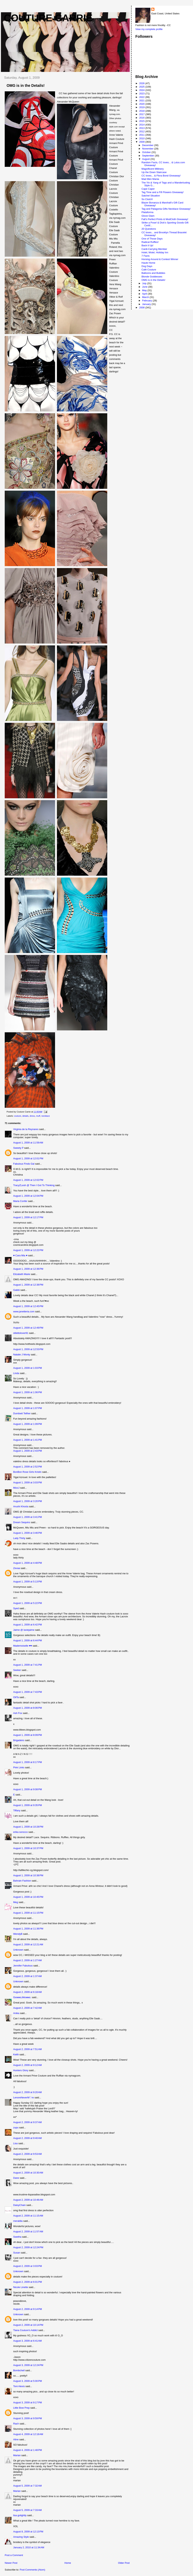 The width and height of the screenshot is (193, 2576). What do you see at coordinates (148, 148) in the screenshot?
I see `November` at bounding box center [148, 148].